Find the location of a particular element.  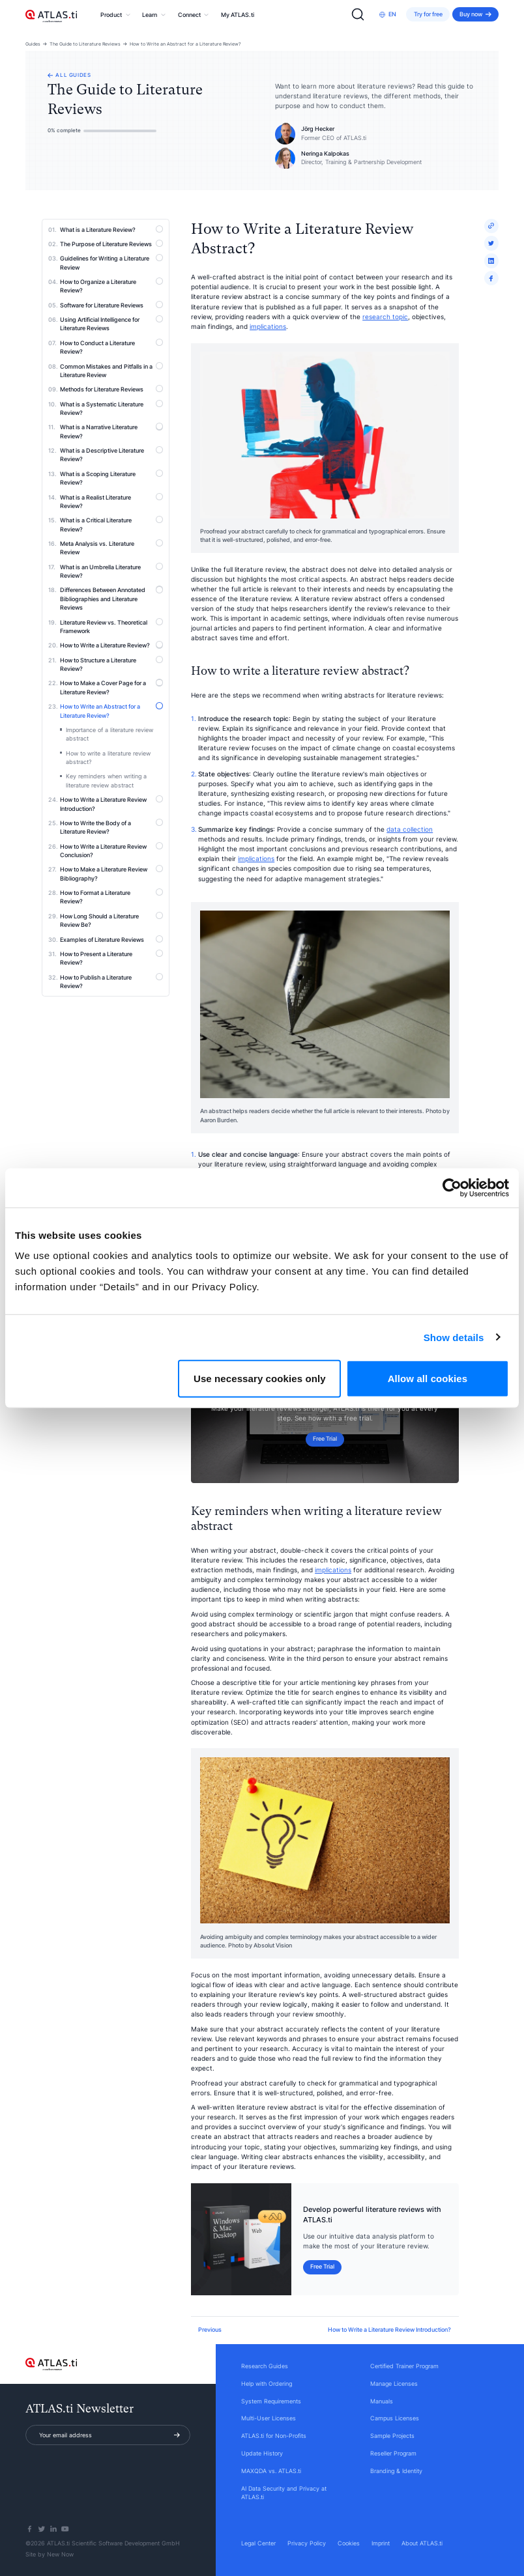

Reseller Program is located at coordinates (393, 2453).